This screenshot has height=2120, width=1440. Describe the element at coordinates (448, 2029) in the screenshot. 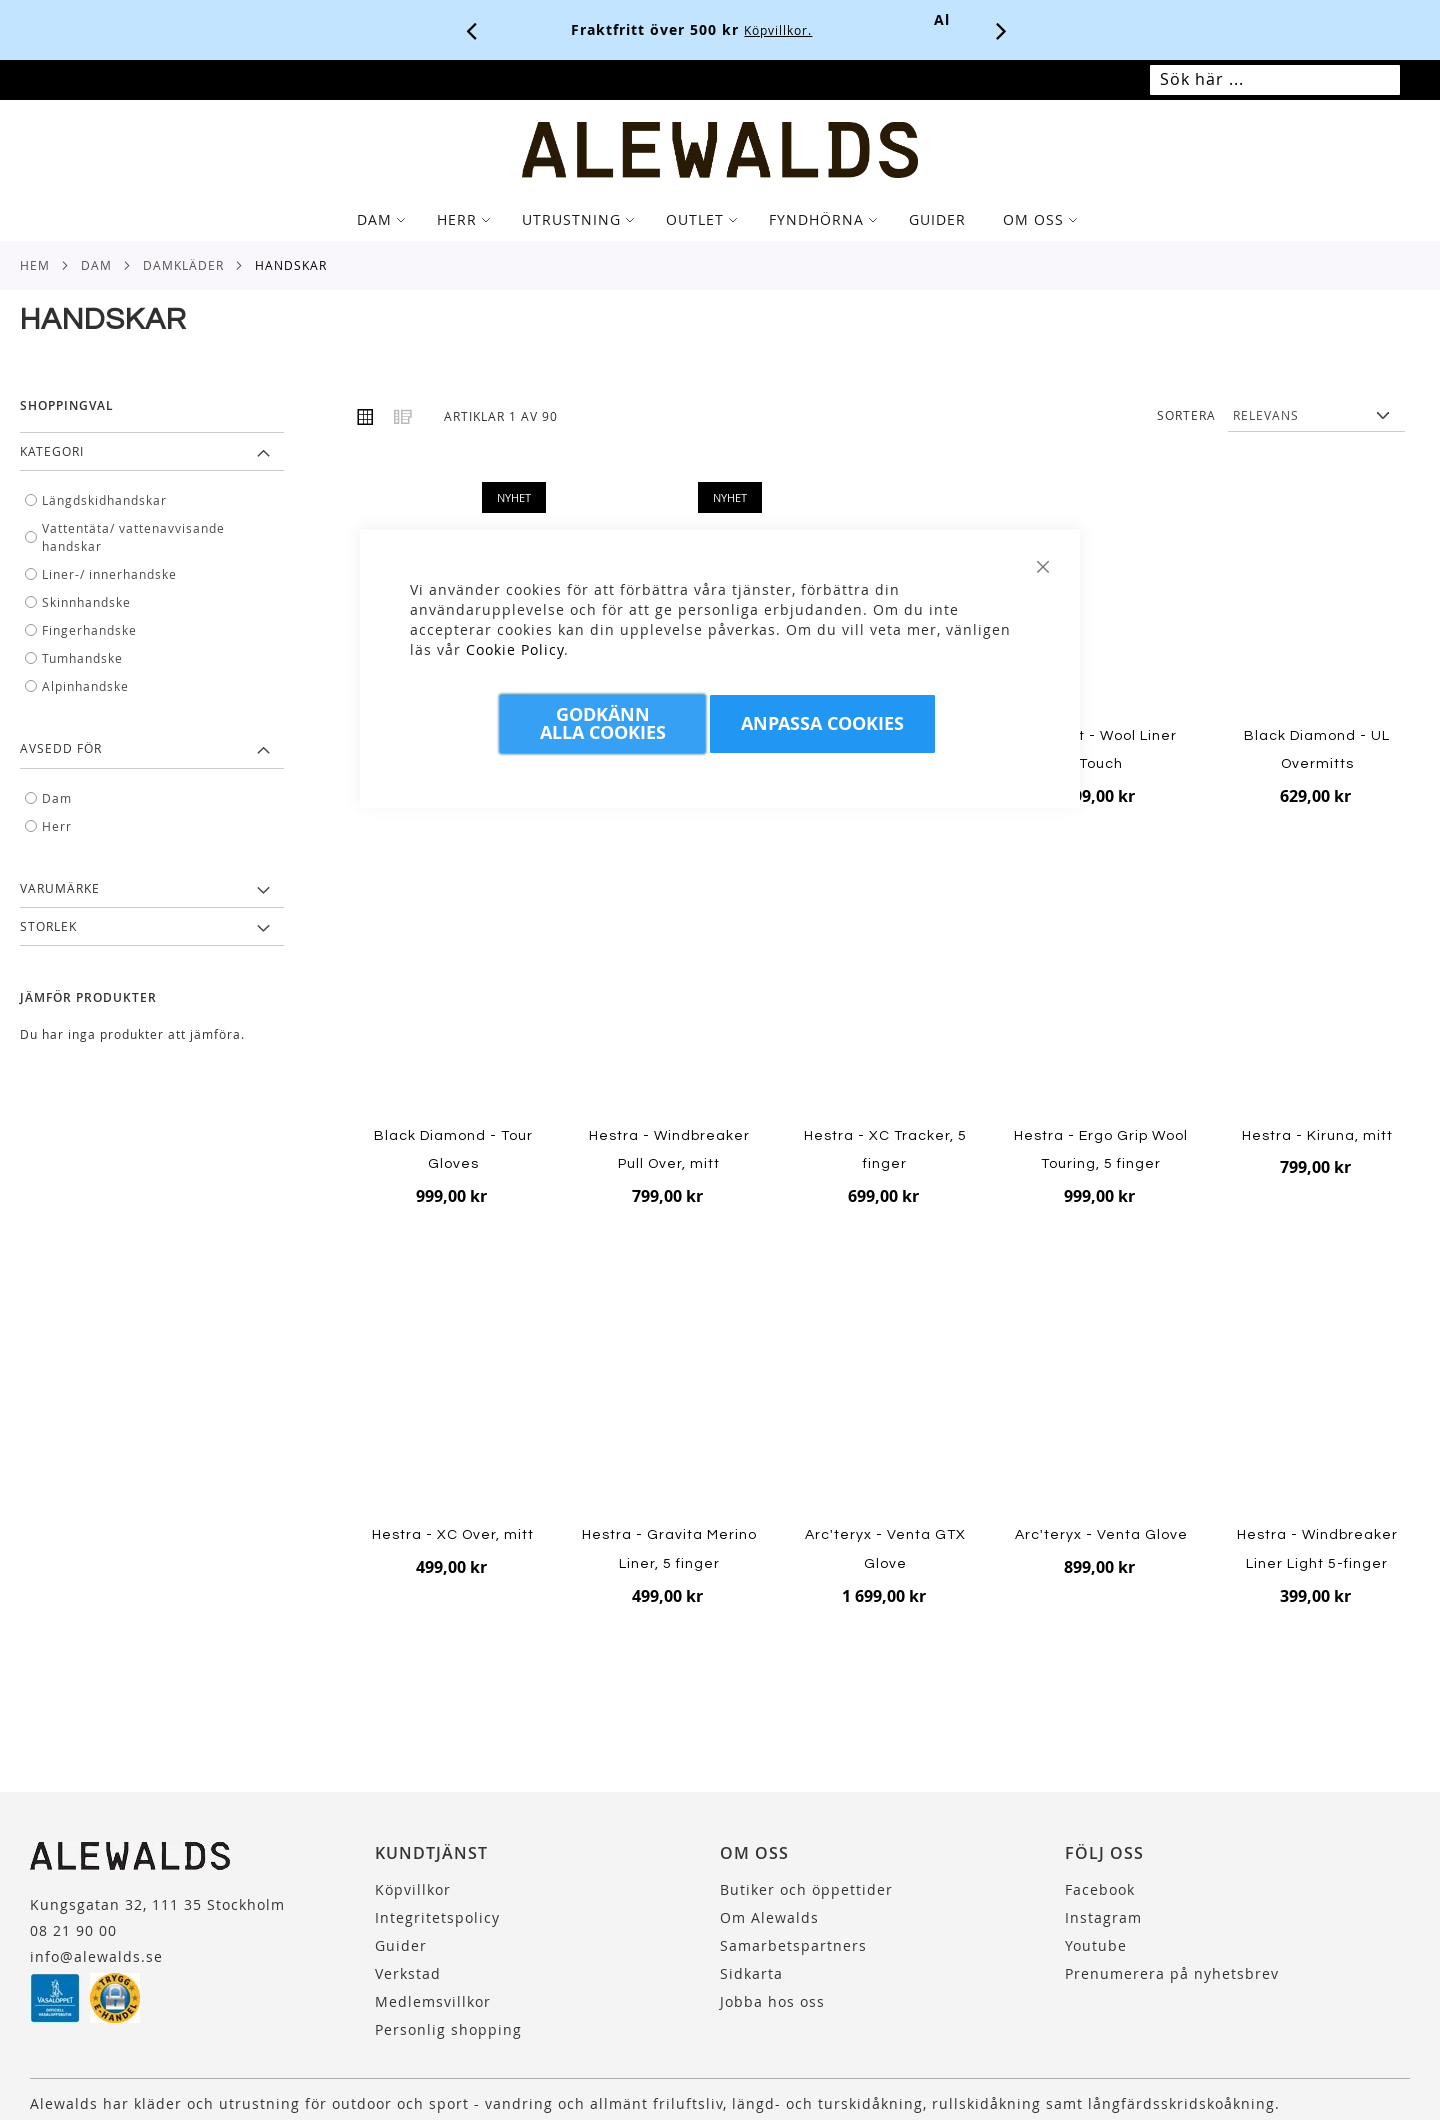

I see `Personlig shopping` at that location.